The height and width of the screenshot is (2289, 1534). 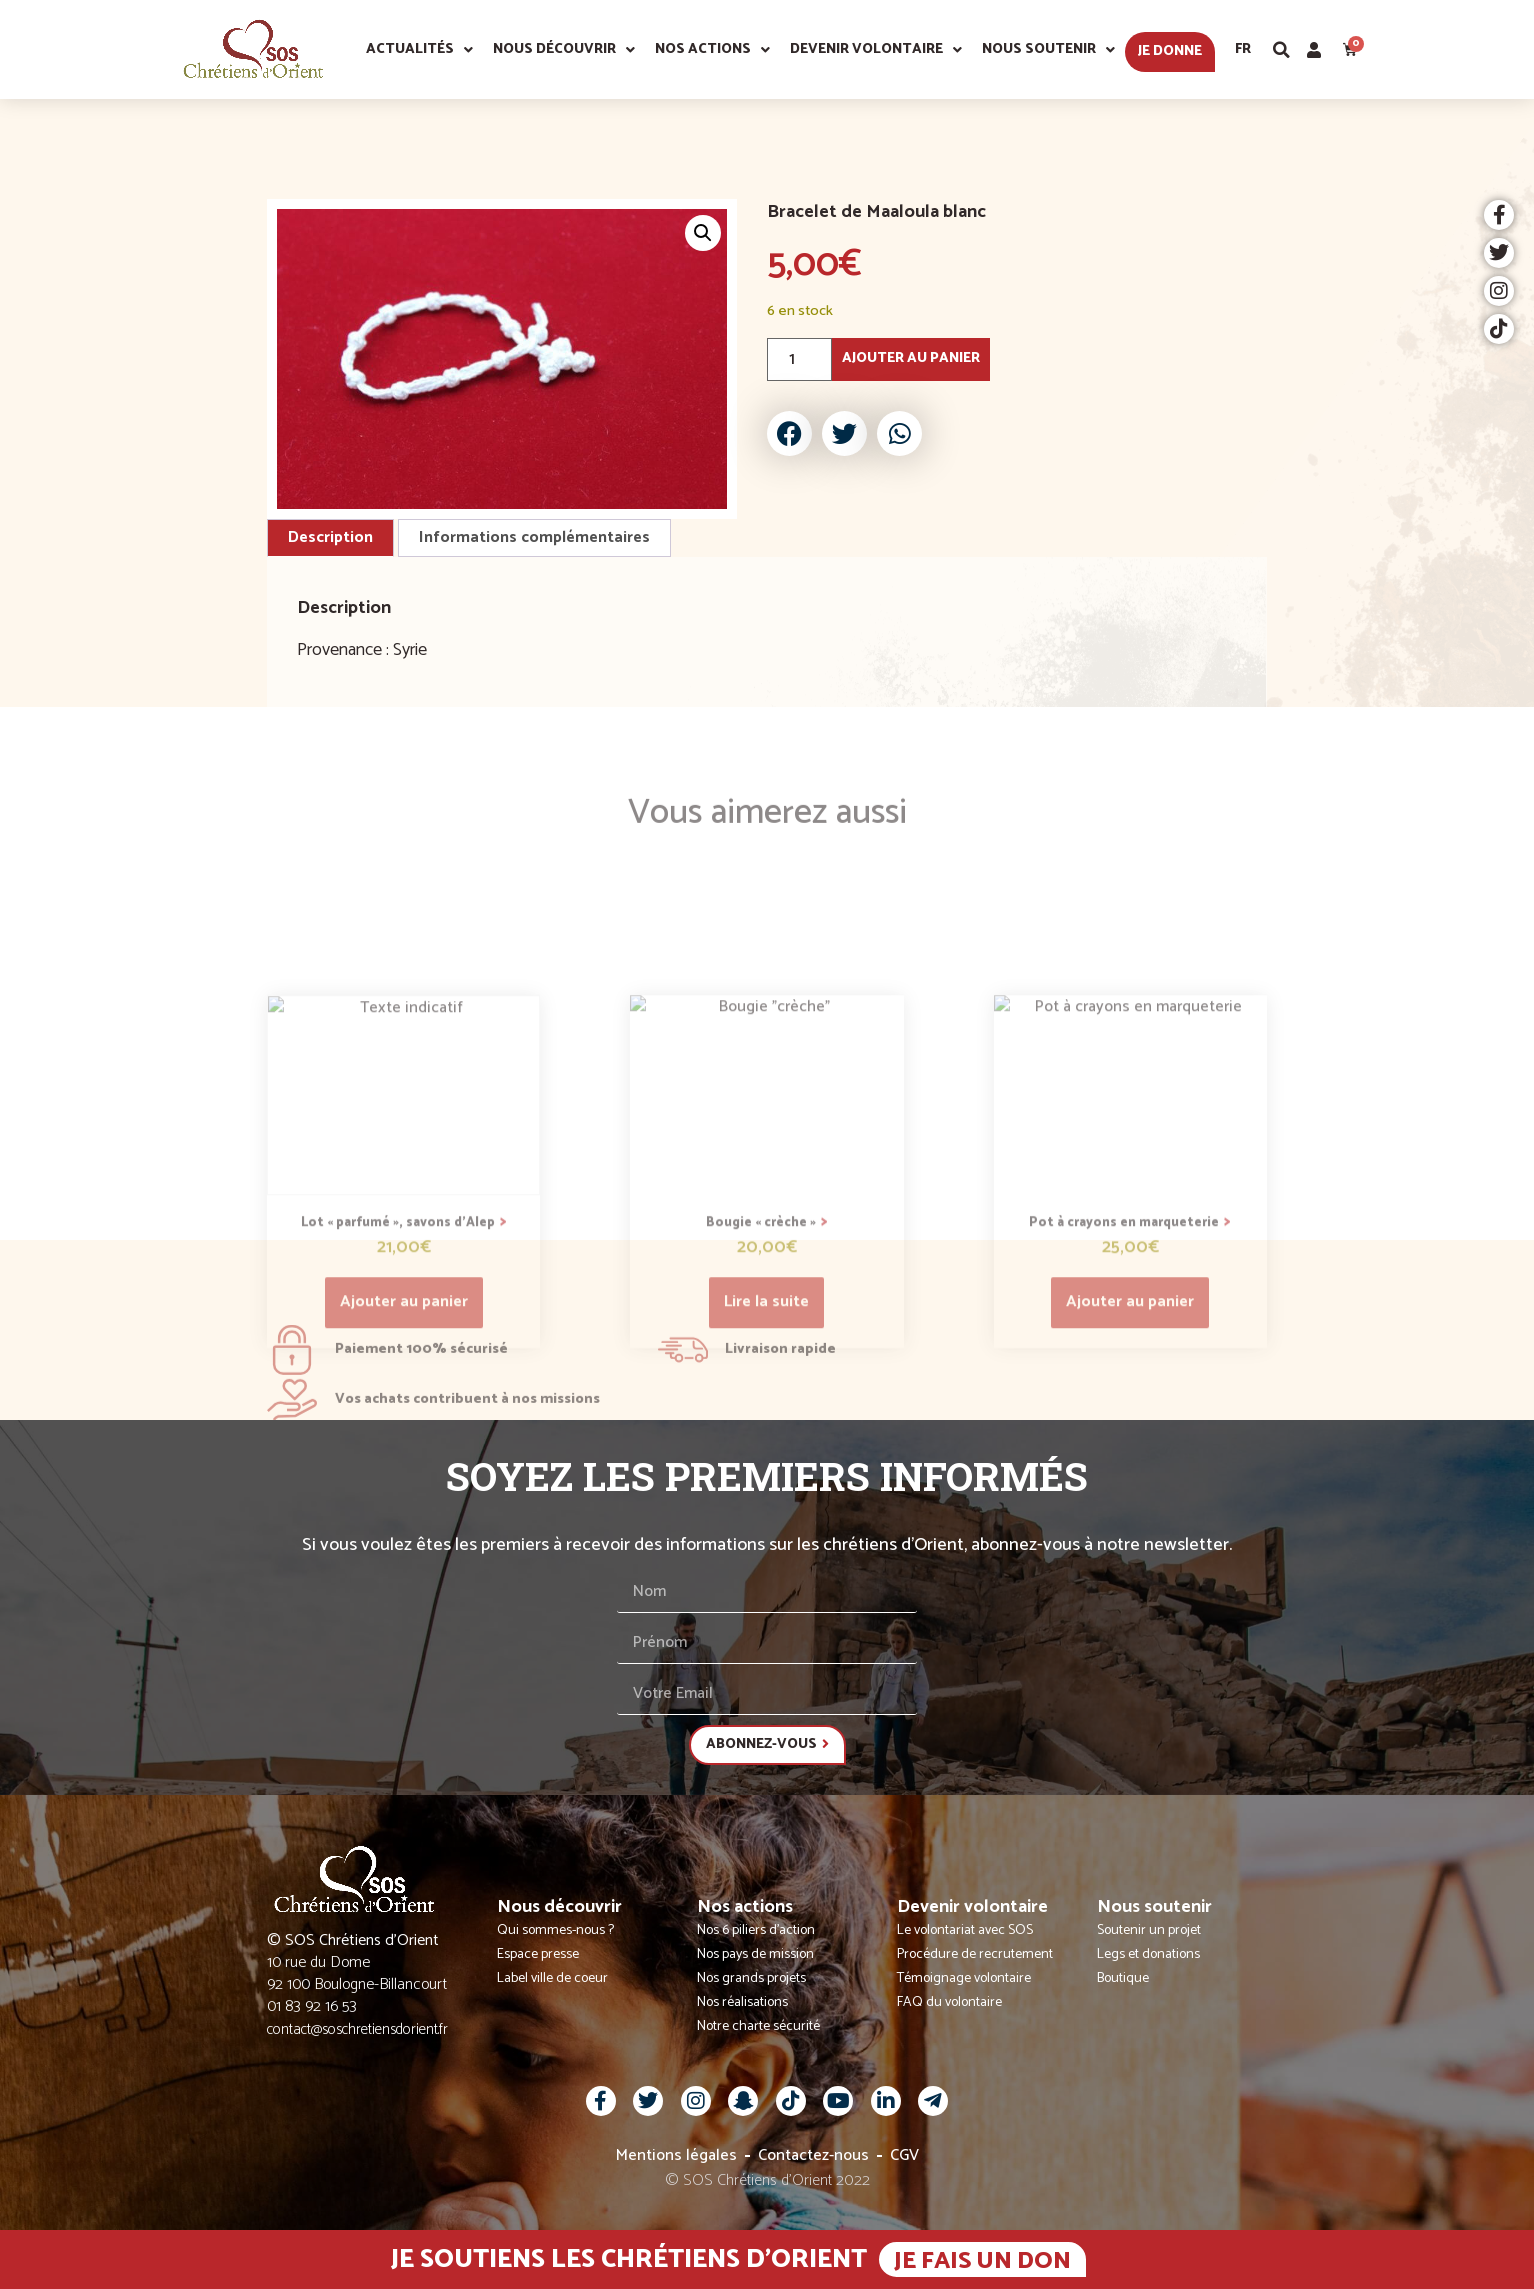 I want to click on [button], so click(x=1282, y=50).